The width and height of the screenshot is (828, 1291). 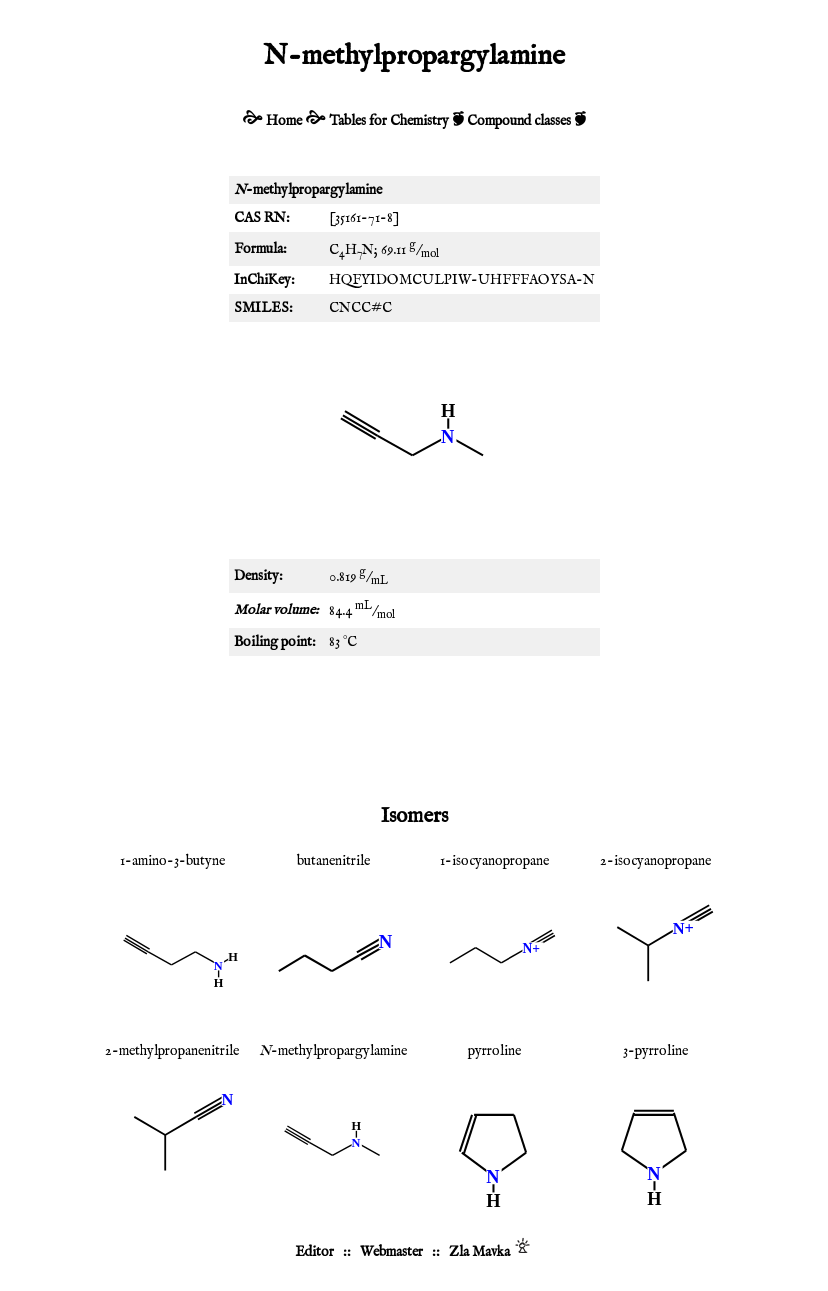 I want to click on 3-pyrroline, so click(x=655, y=1051).